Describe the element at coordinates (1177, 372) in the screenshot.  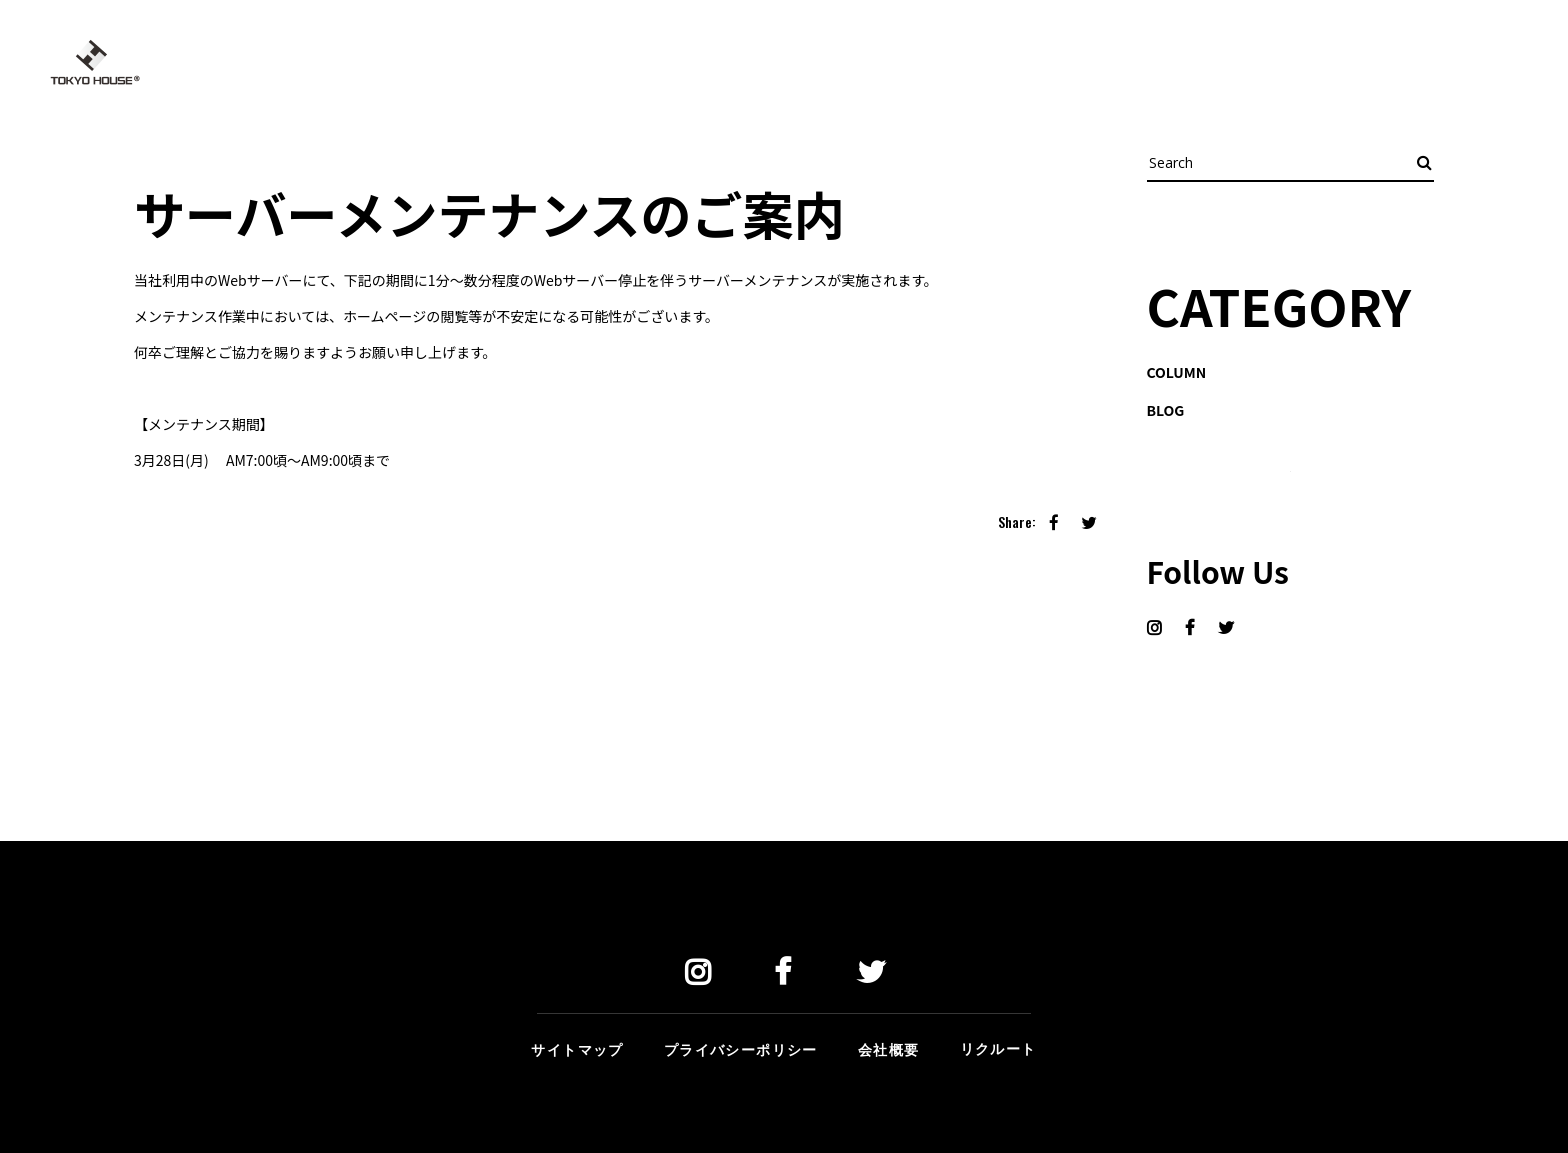
I see `COLUMN` at that location.